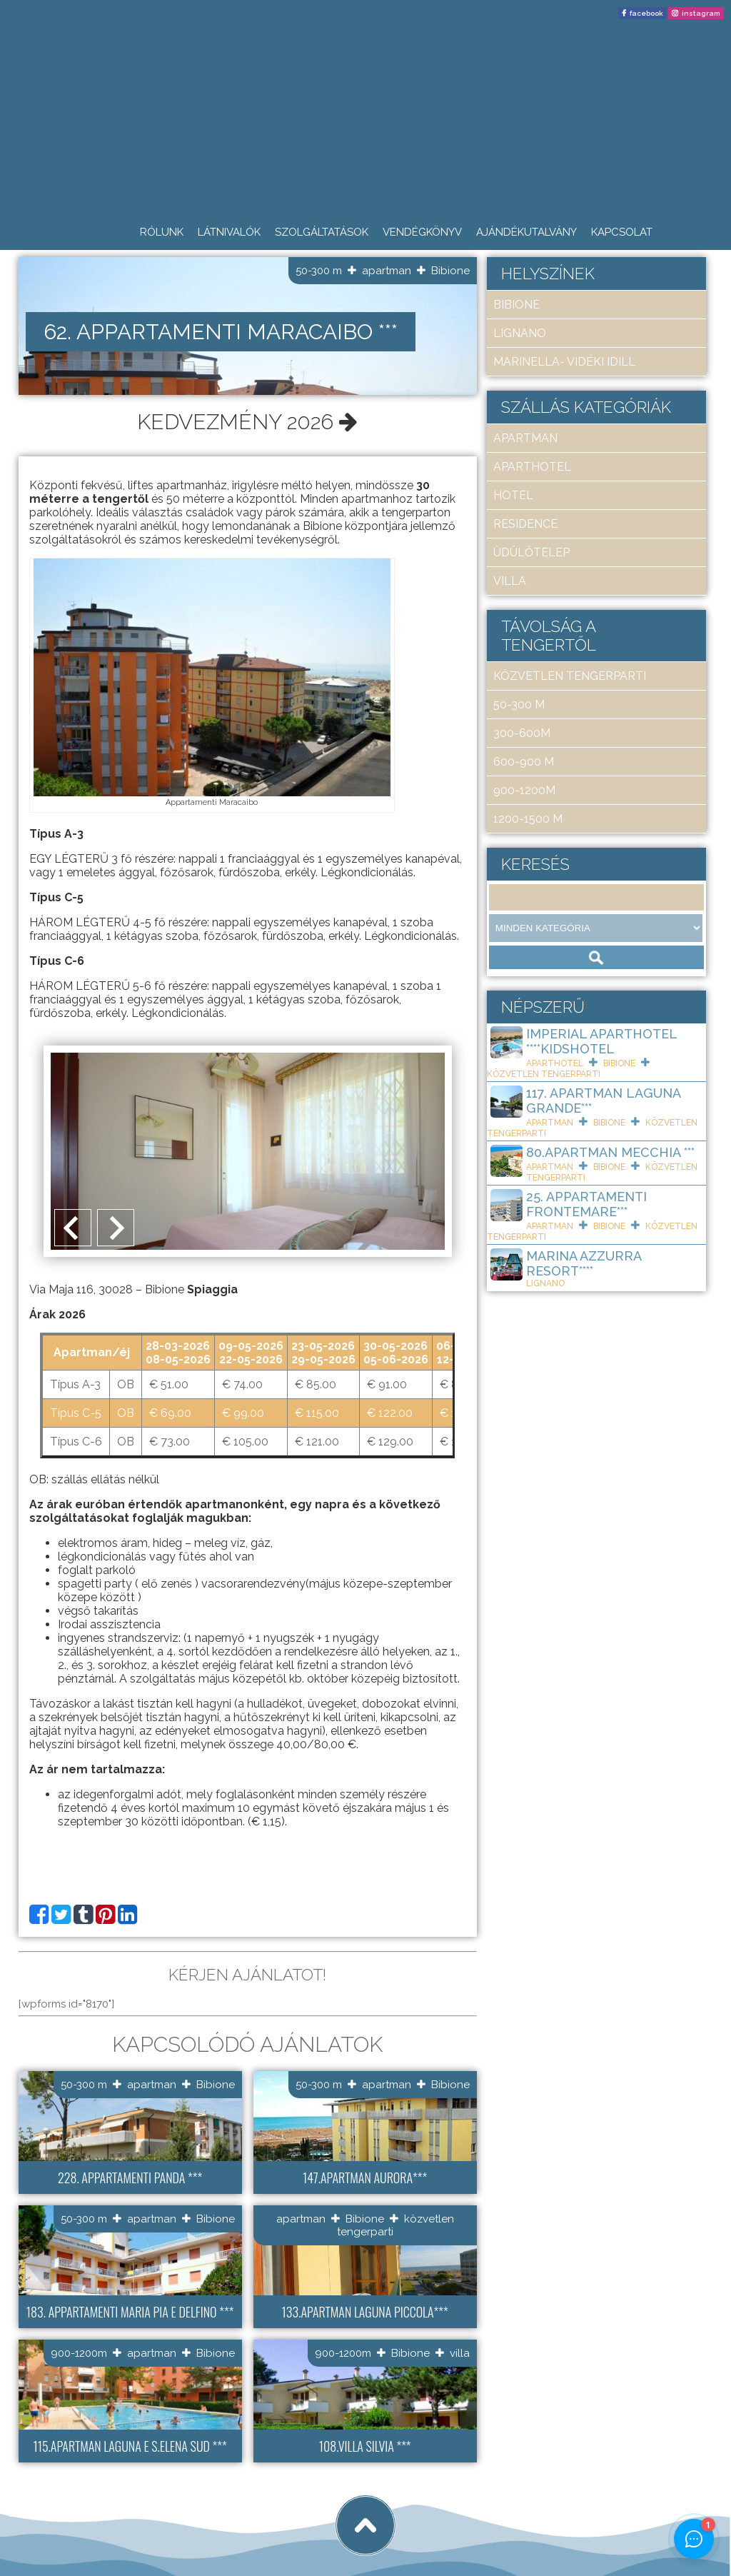 The height and width of the screenshot is (2576, 731). I want to click on aparthotel, so click(532, 466).